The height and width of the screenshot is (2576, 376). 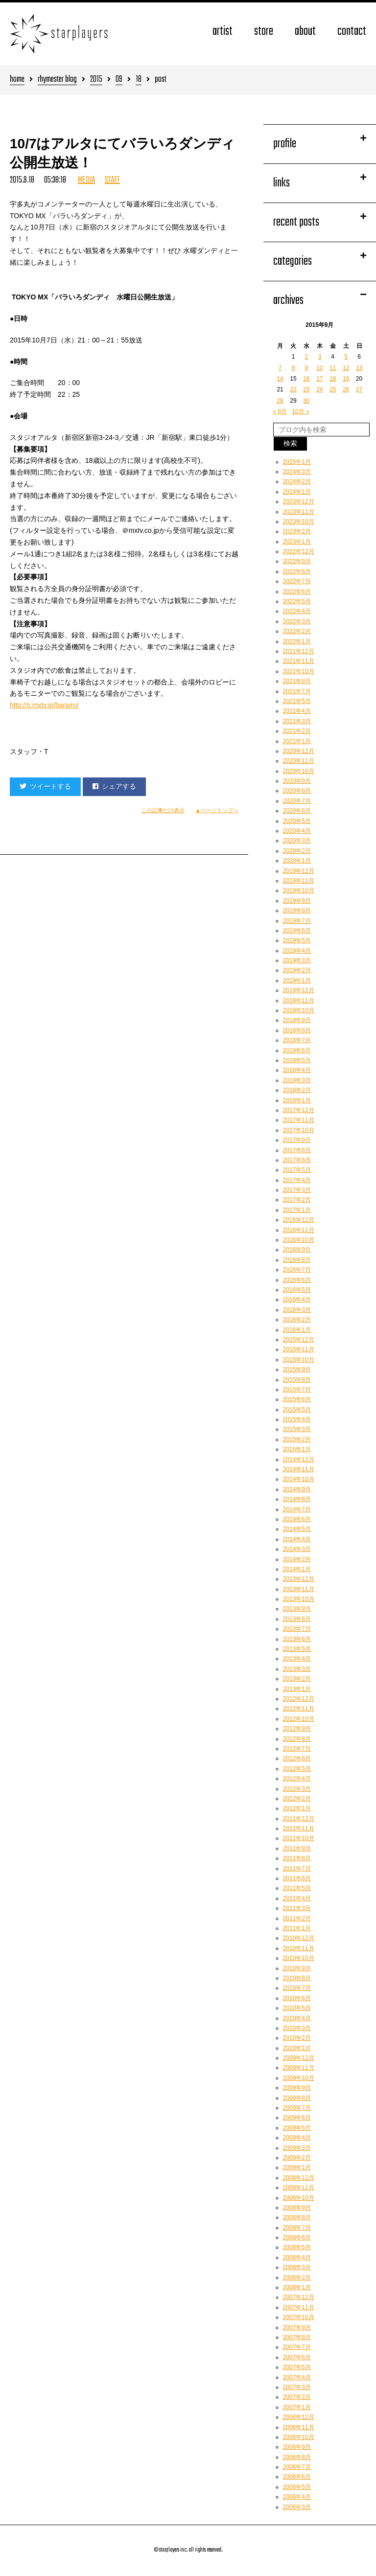 I want to click on STAFF, so click(x=112, y=180).